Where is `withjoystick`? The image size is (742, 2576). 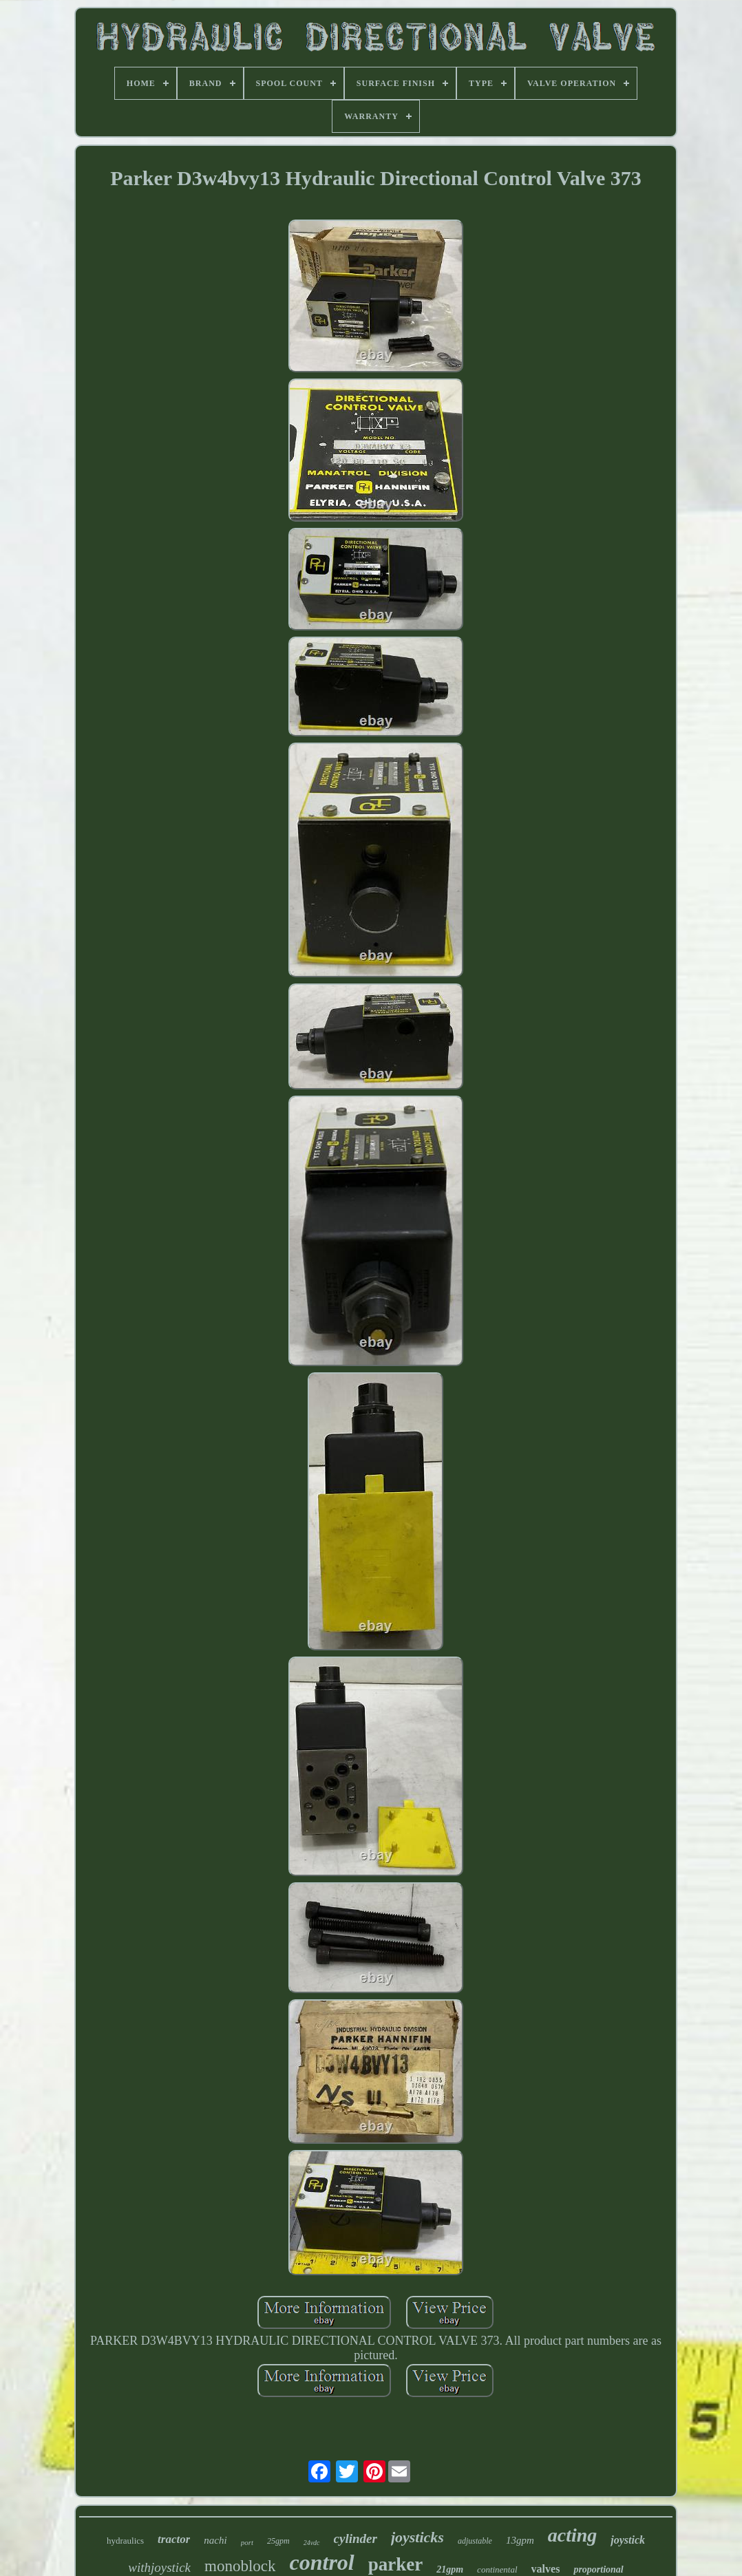 withjoystick is located at coordinates (159, 2567).